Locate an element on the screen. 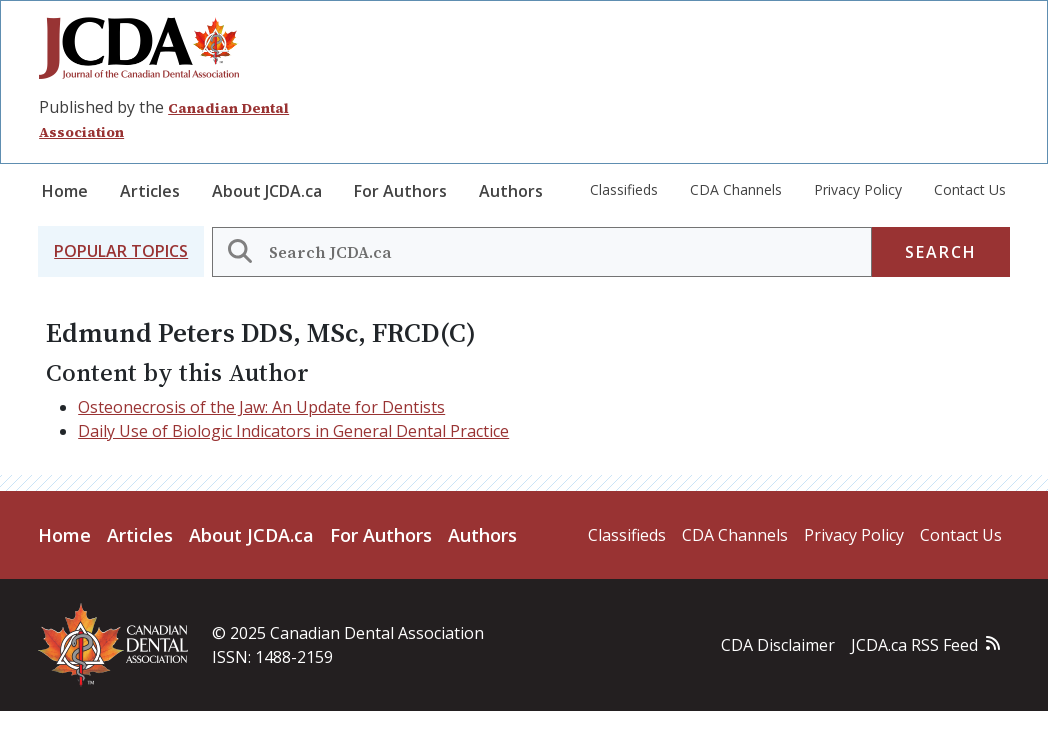  Home is located at coordinates (65, 191).